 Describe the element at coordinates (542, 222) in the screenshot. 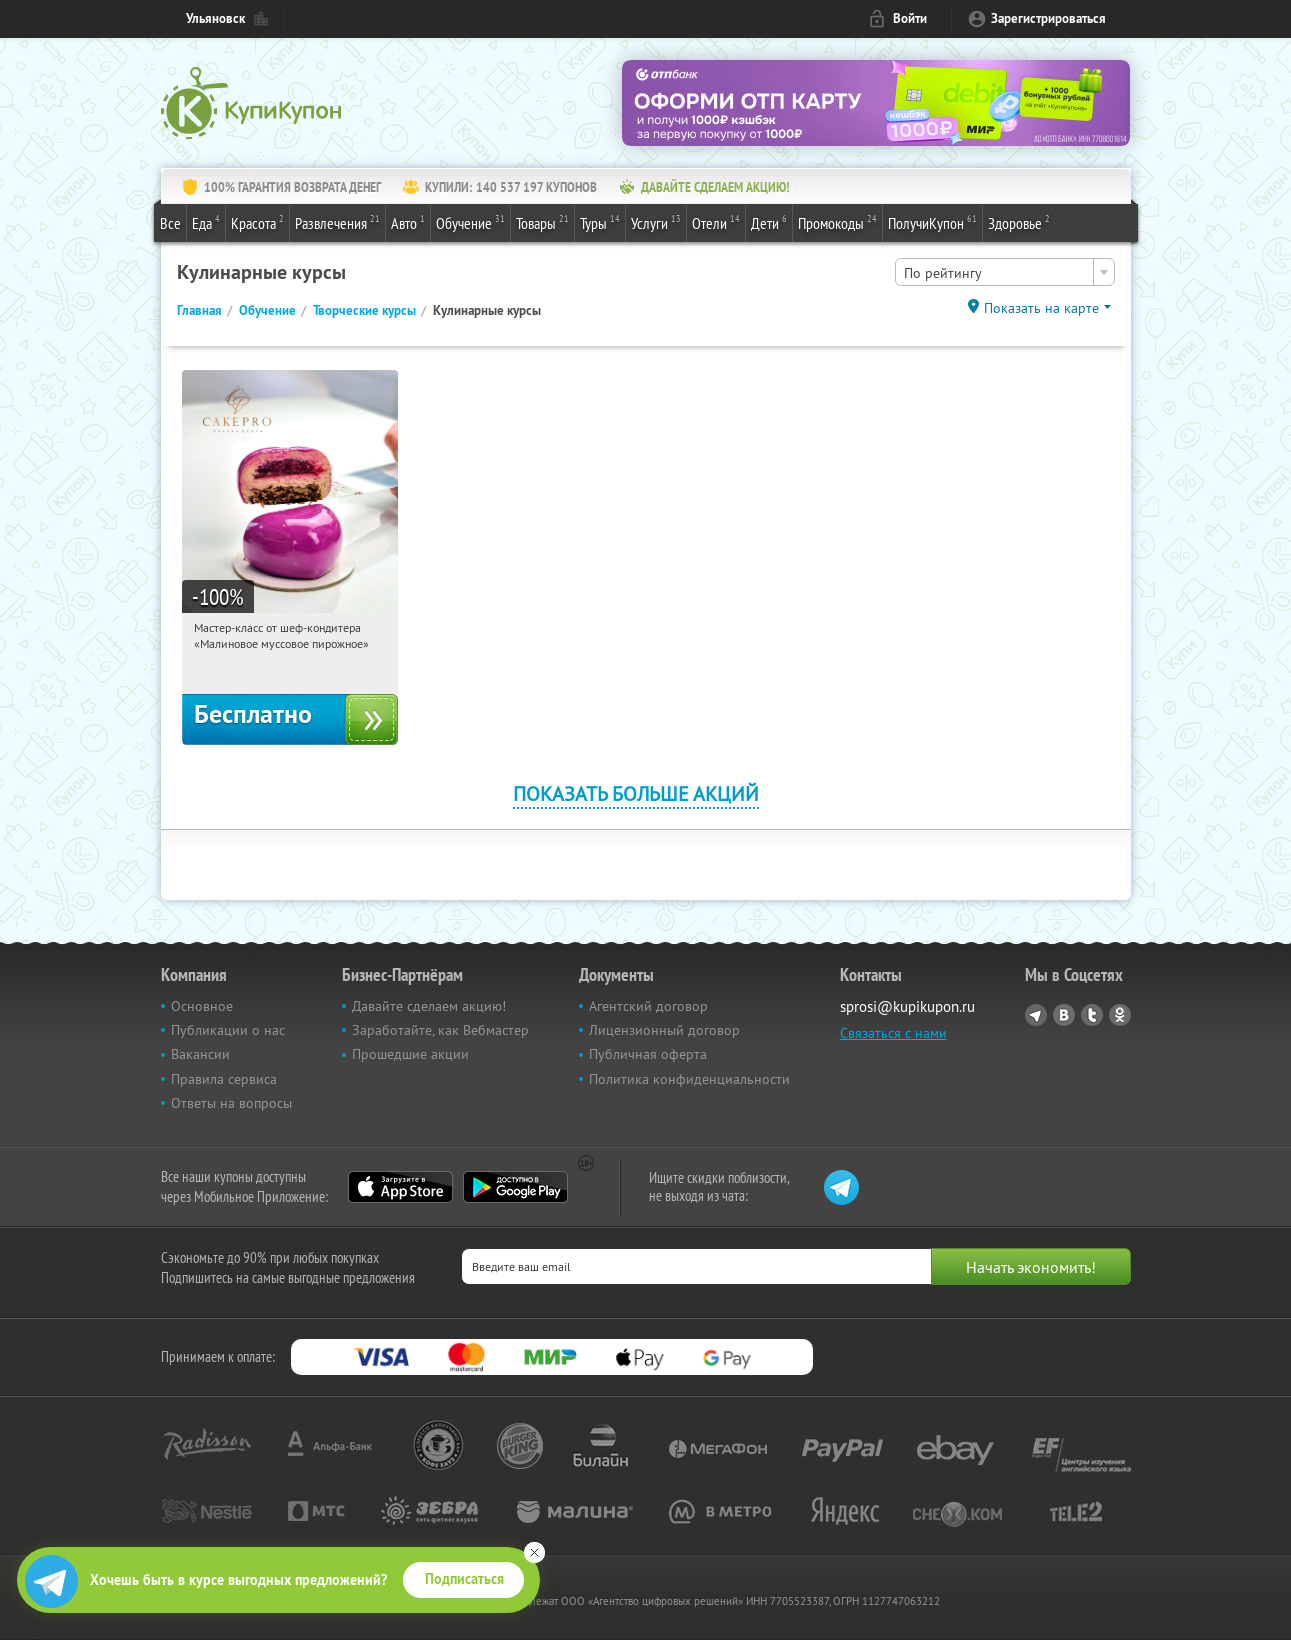

I see `Товары` at that location.